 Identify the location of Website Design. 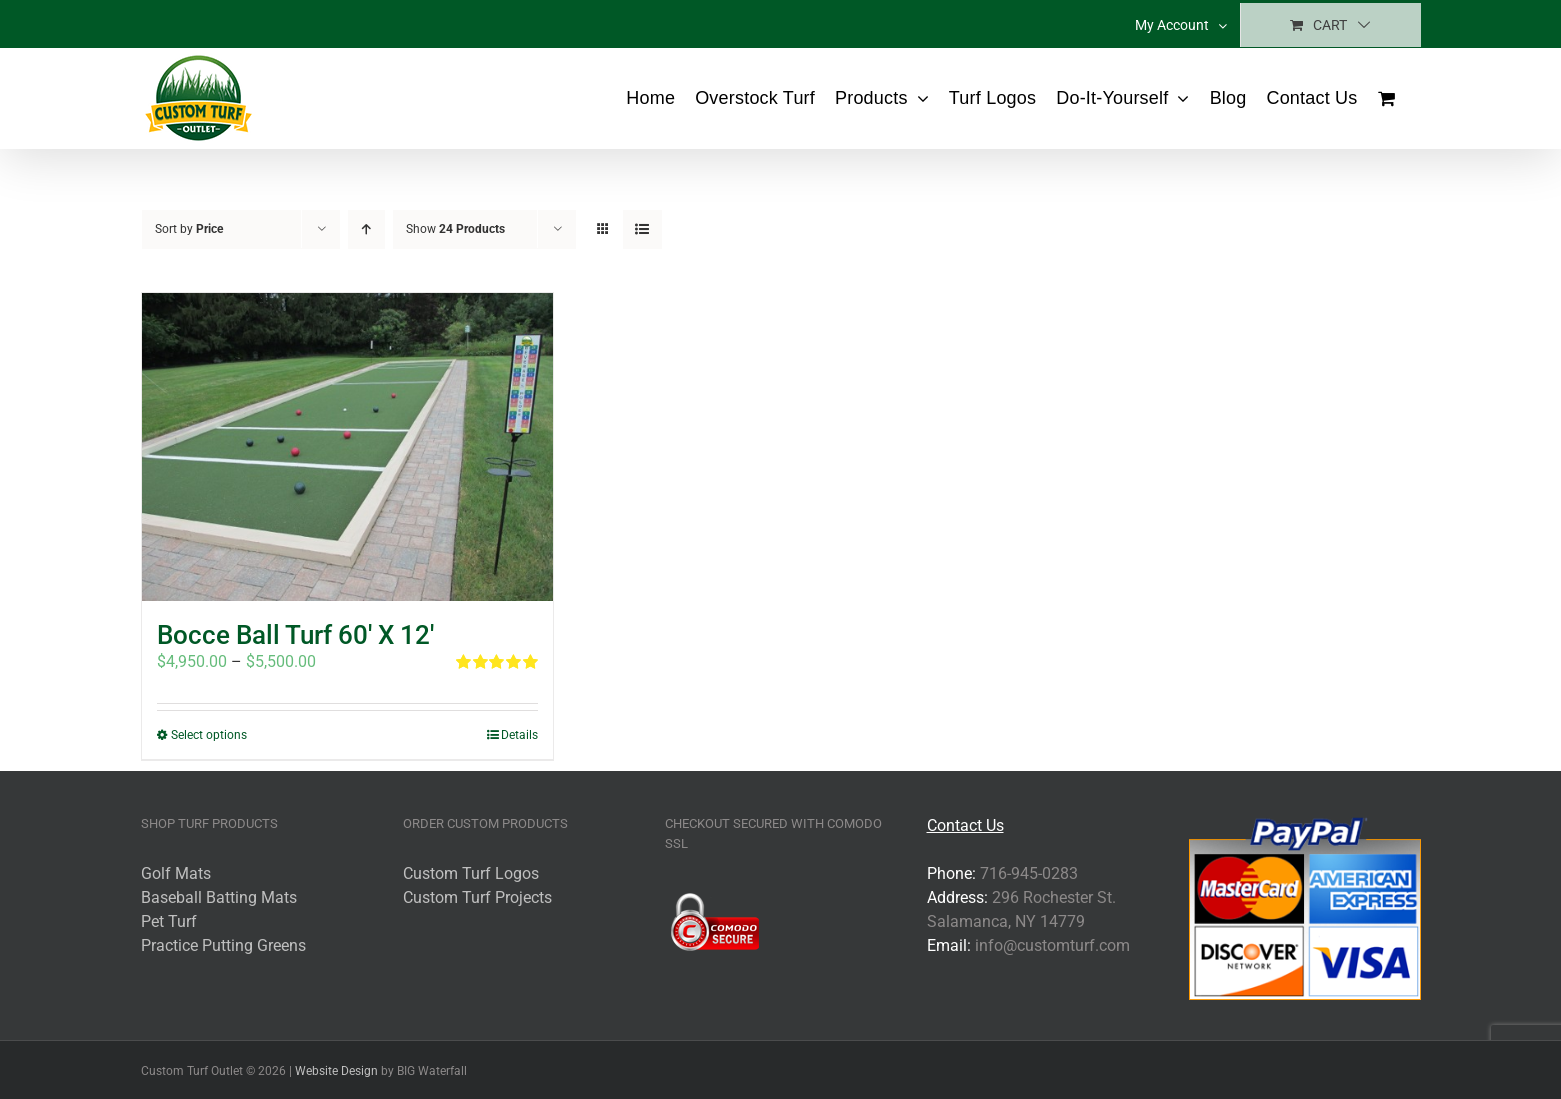
(336, 1071).